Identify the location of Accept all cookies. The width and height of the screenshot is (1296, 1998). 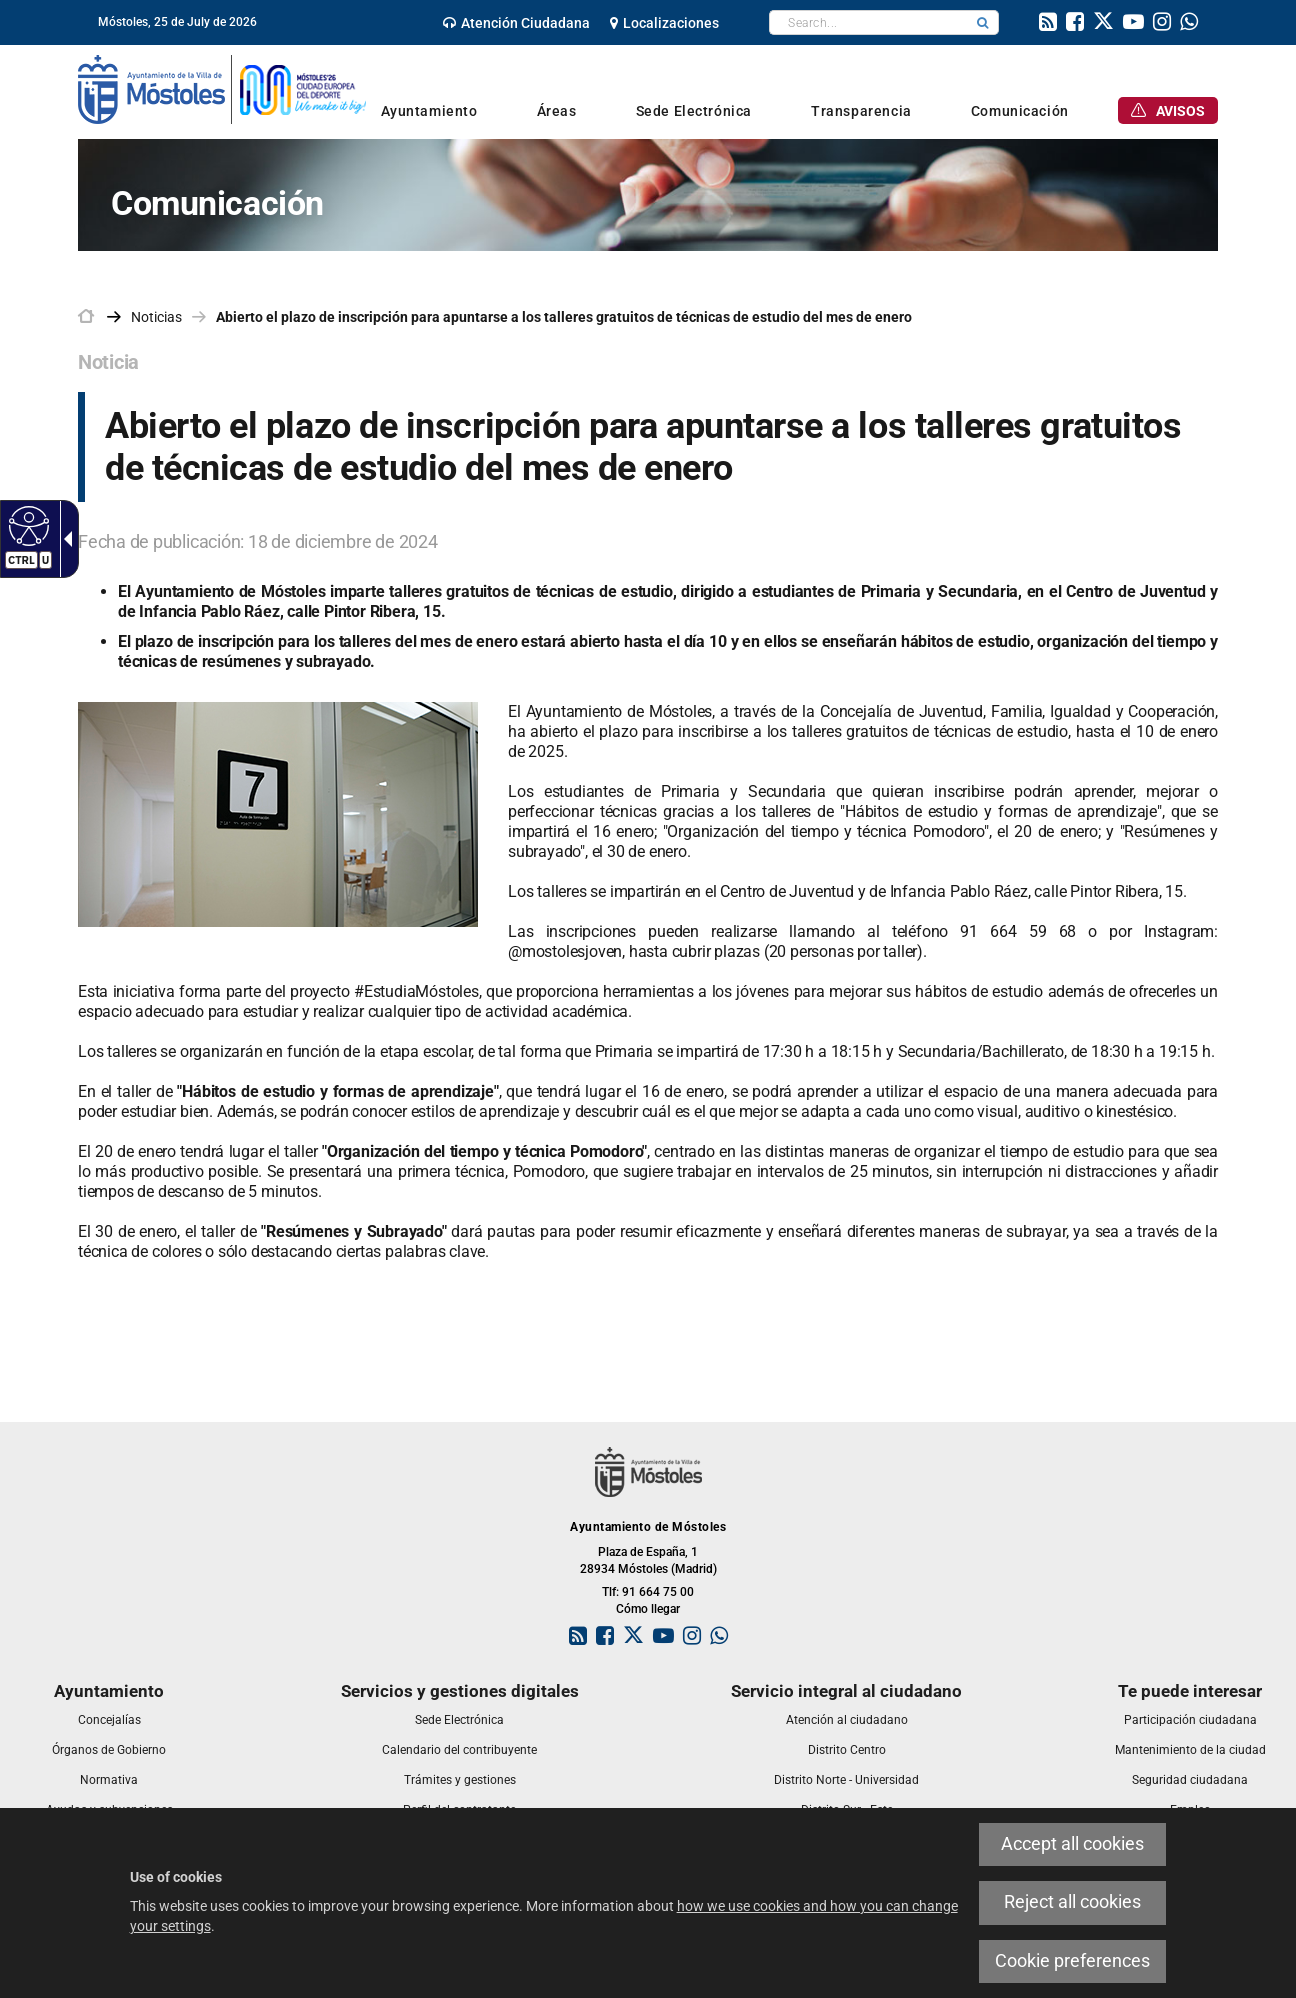
(1072, 1844).